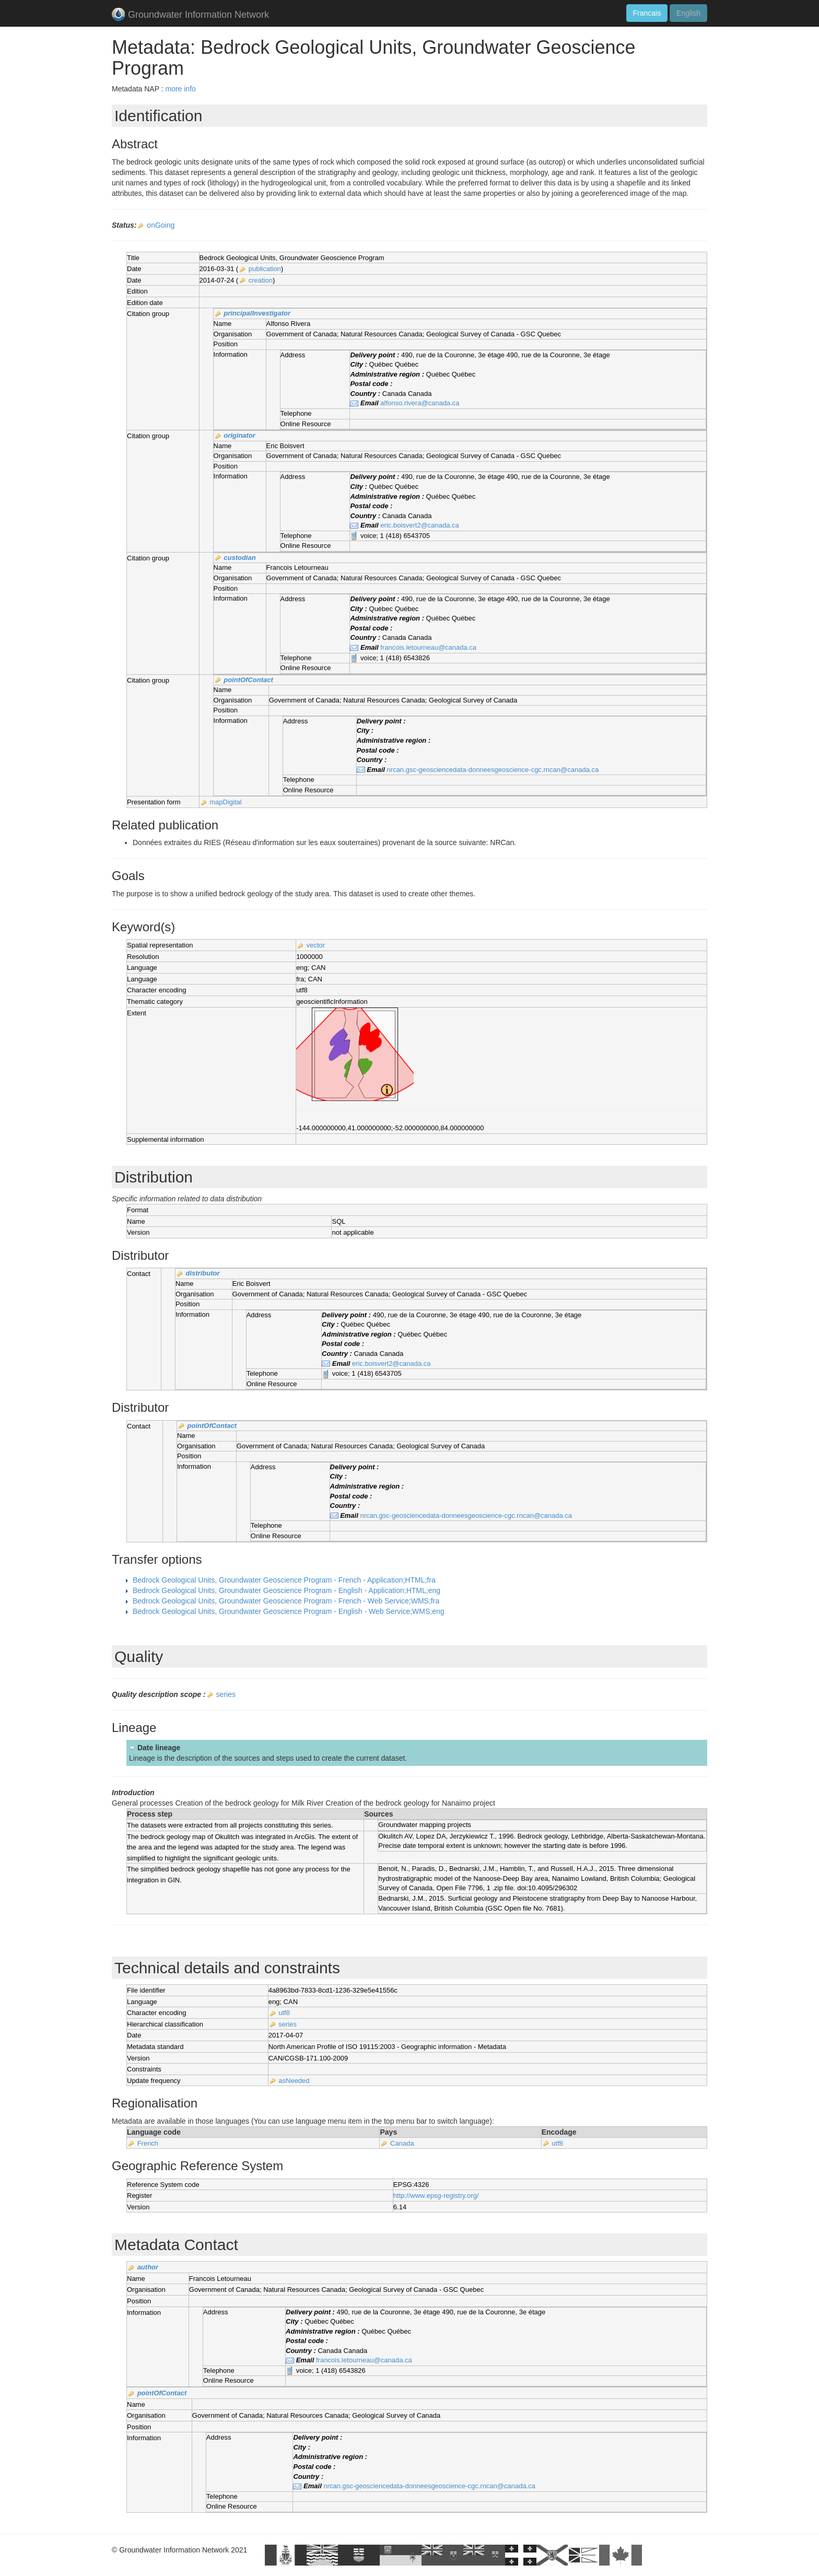  What do you see at coordinates (493, 770) in the screenshot?
I see `nrcan.gsc-geosciencedata-donneesgeoscience-cgc.rncan@canada.ca` at bounding box center [493, 770].